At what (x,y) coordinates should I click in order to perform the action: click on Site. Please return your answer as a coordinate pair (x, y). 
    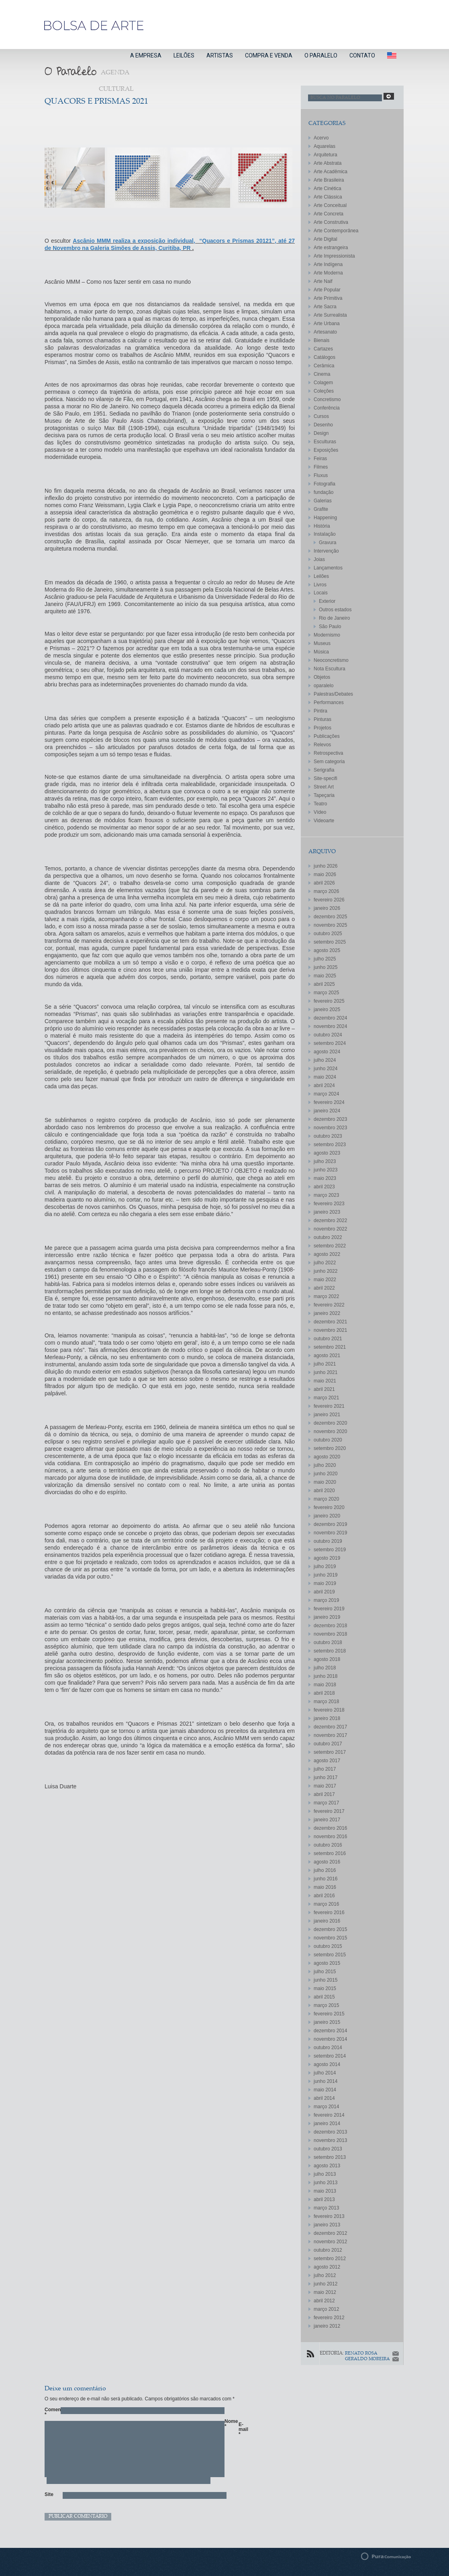
    Looking at the image, I should click on (49, 2494).